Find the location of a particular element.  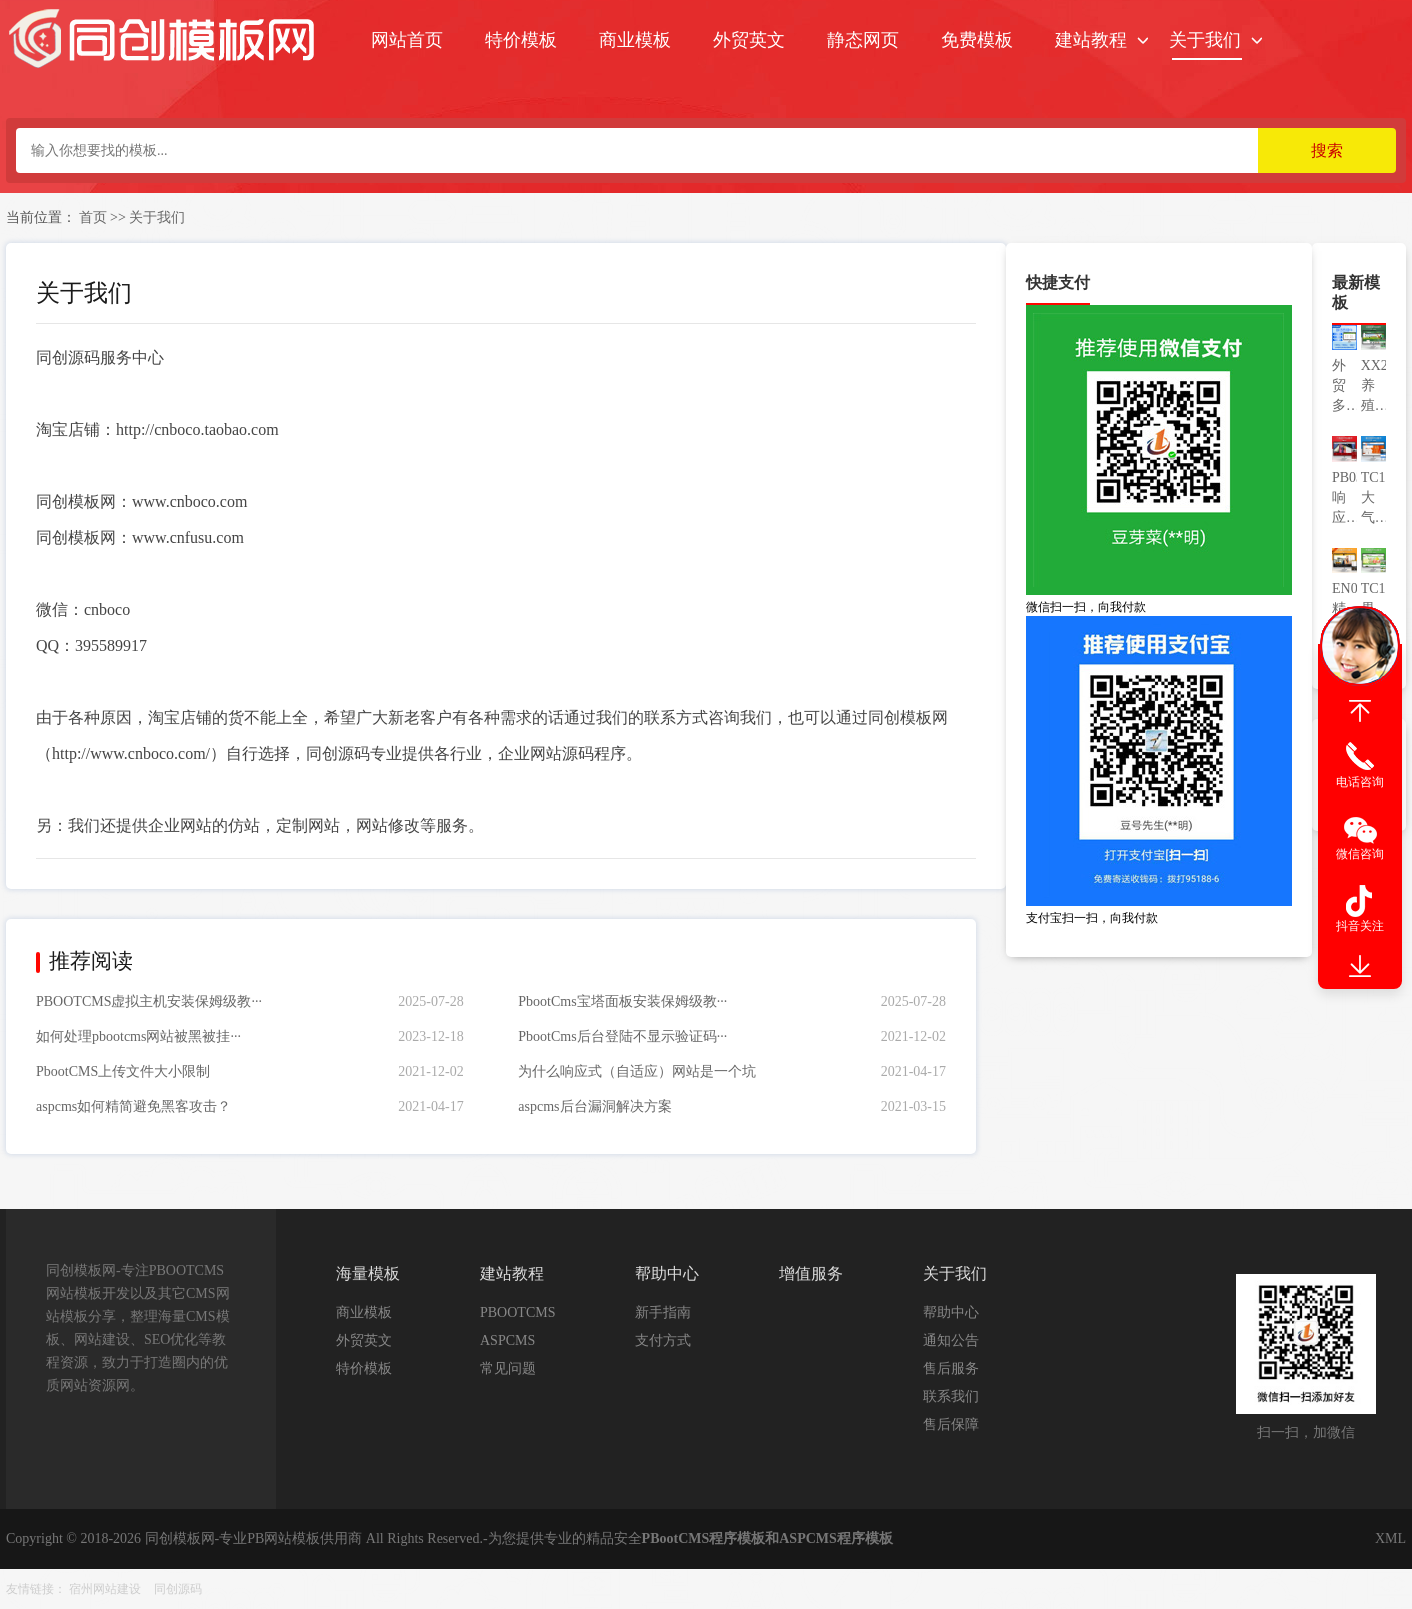

售后保障 is located at coordinates (951, 1424).